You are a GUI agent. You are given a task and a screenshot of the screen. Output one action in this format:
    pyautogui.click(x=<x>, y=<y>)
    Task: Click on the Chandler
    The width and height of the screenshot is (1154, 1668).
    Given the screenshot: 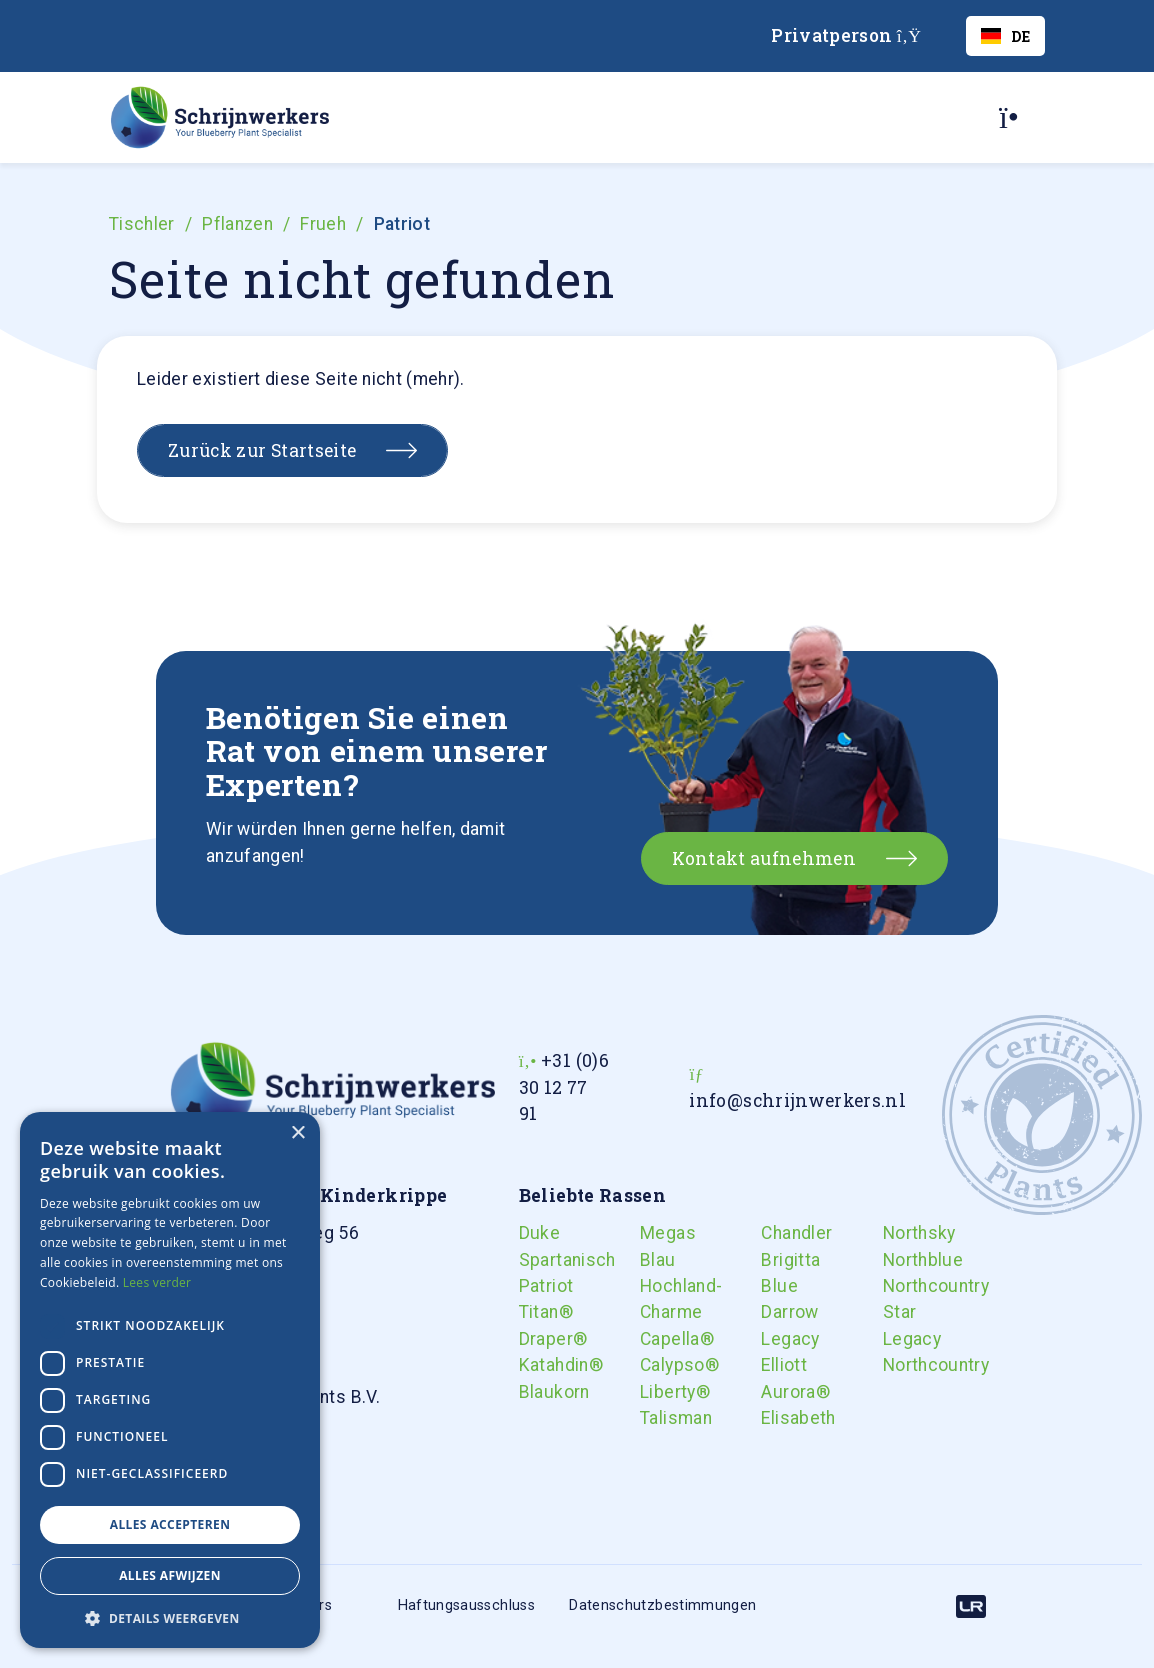 What is the action you would take?
    pyautogui.click(x=774, y=1233)
    